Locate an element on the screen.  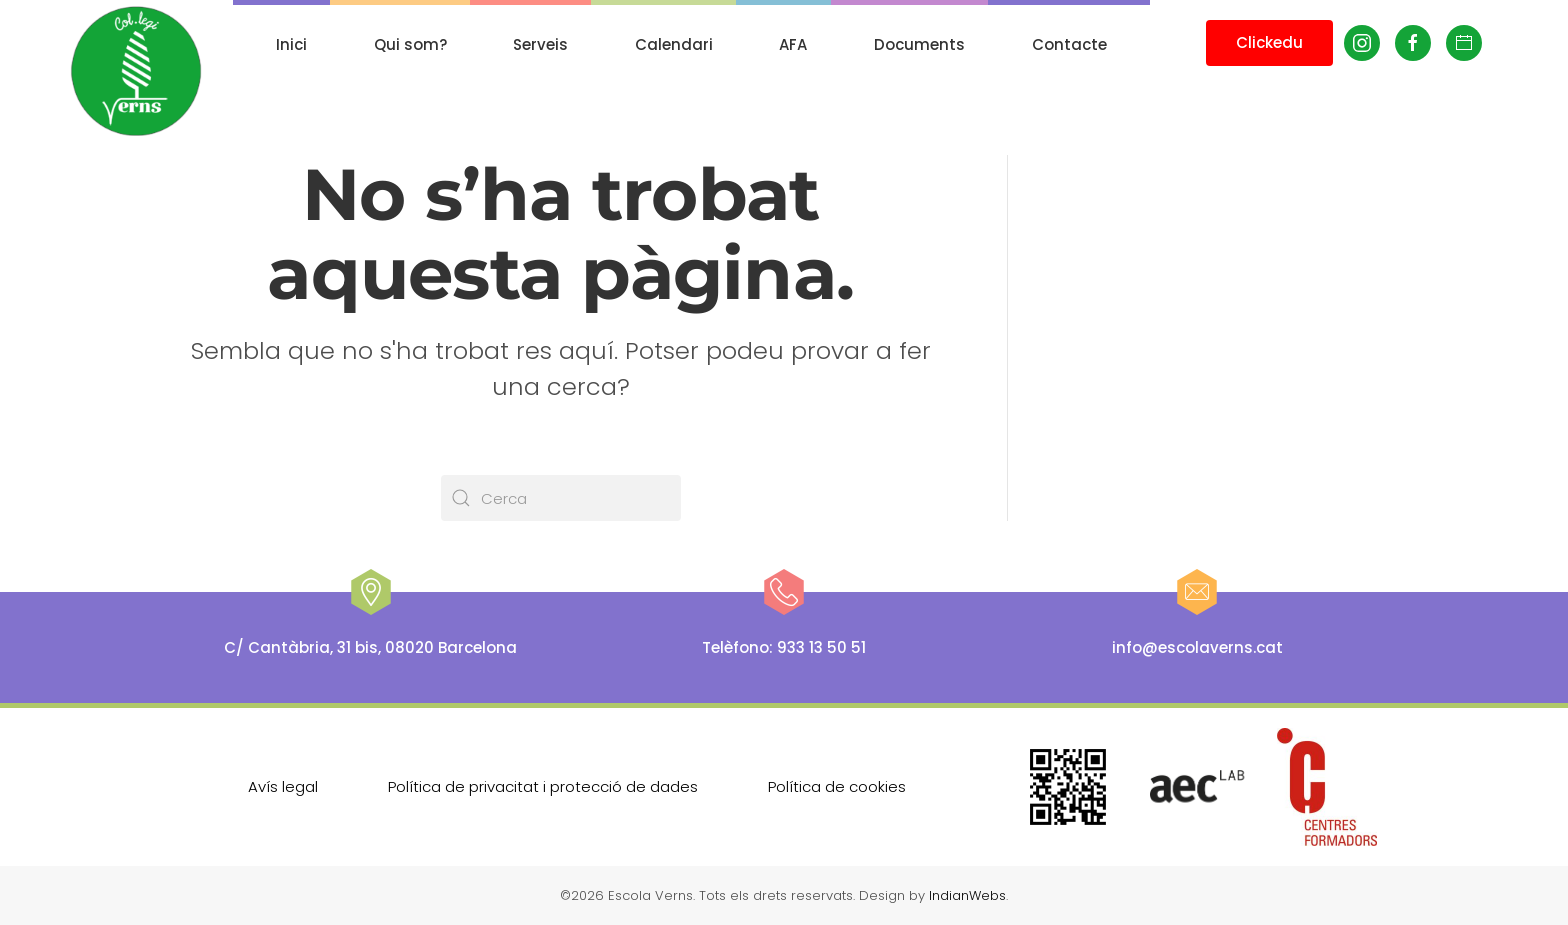
AFA is located at coordinates (793, 44).